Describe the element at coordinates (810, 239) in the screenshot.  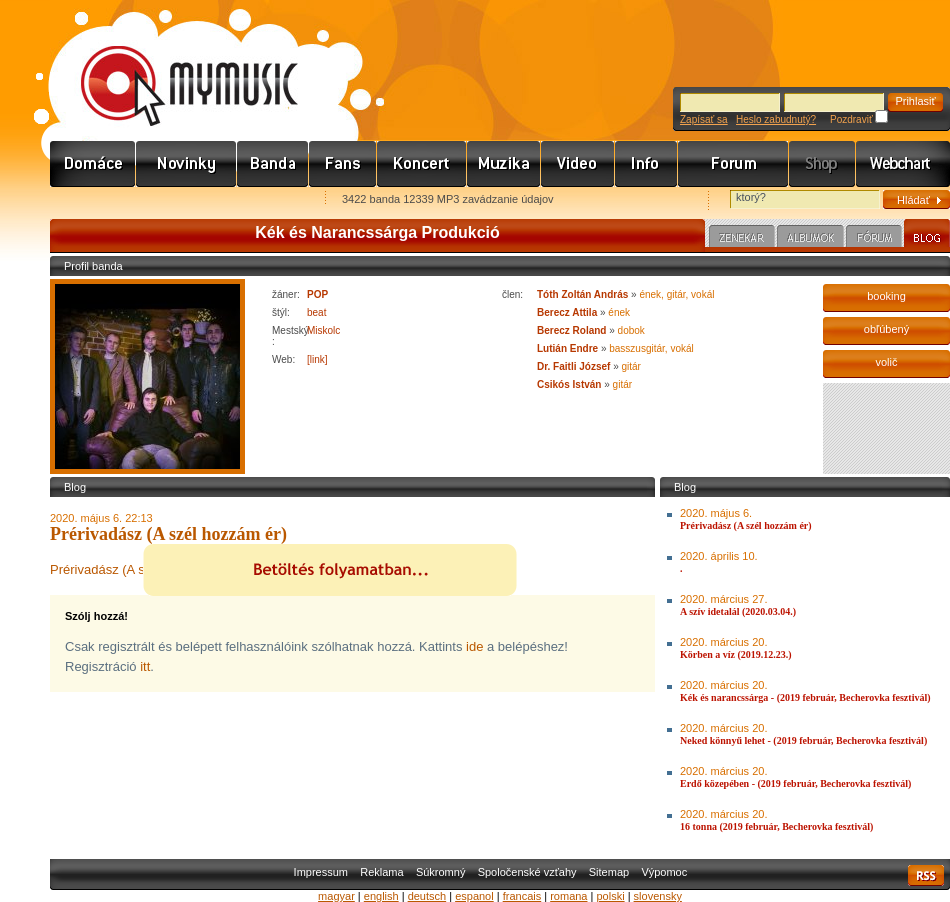
I see `Albumok` at that location.